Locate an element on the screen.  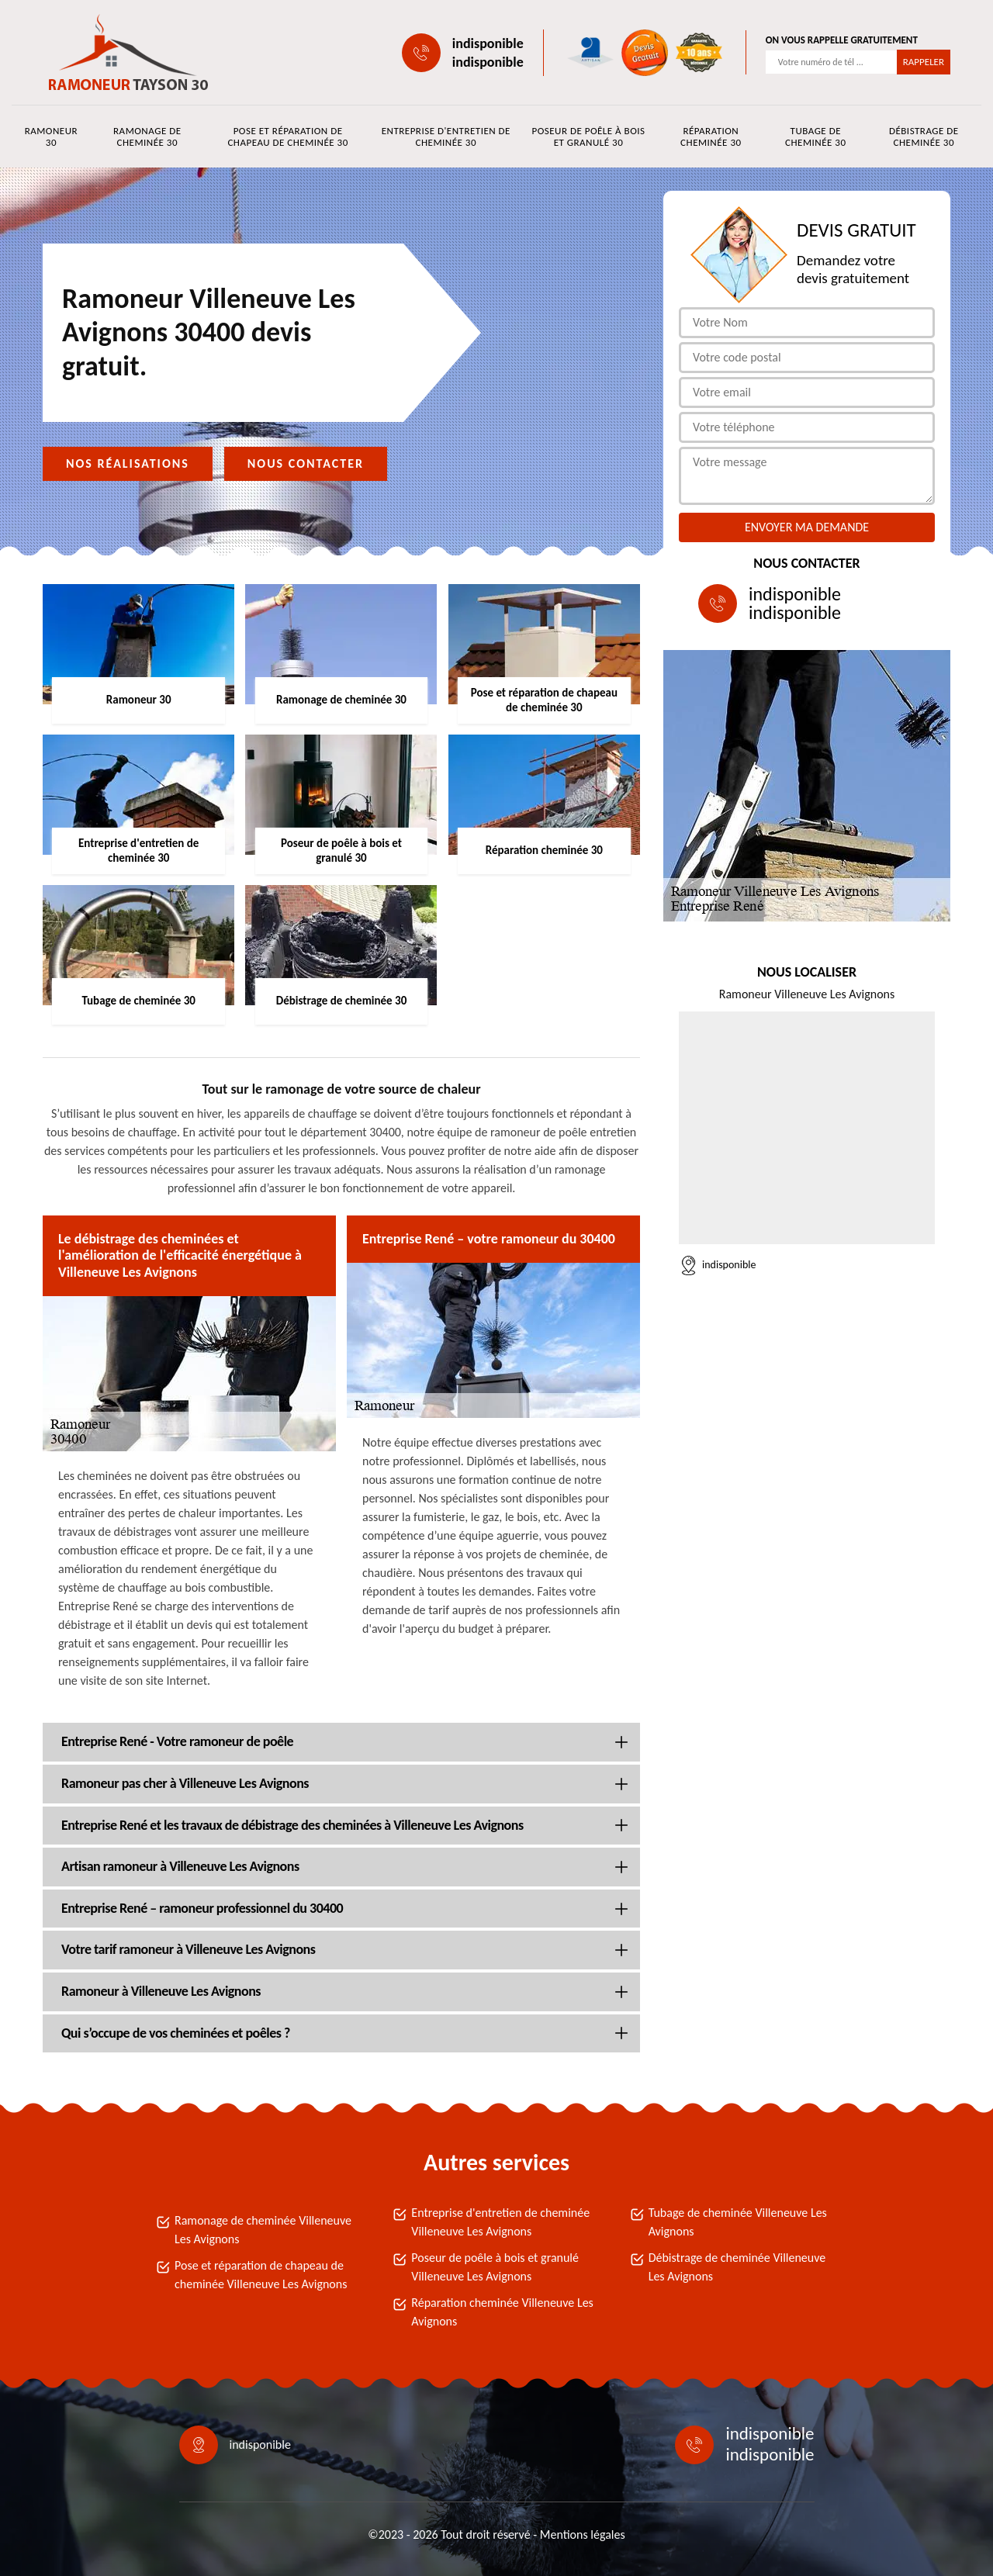
Poseur de poêle à bois et granulé Villeneuve Les Avignons is located at coordinates (495, 2267).